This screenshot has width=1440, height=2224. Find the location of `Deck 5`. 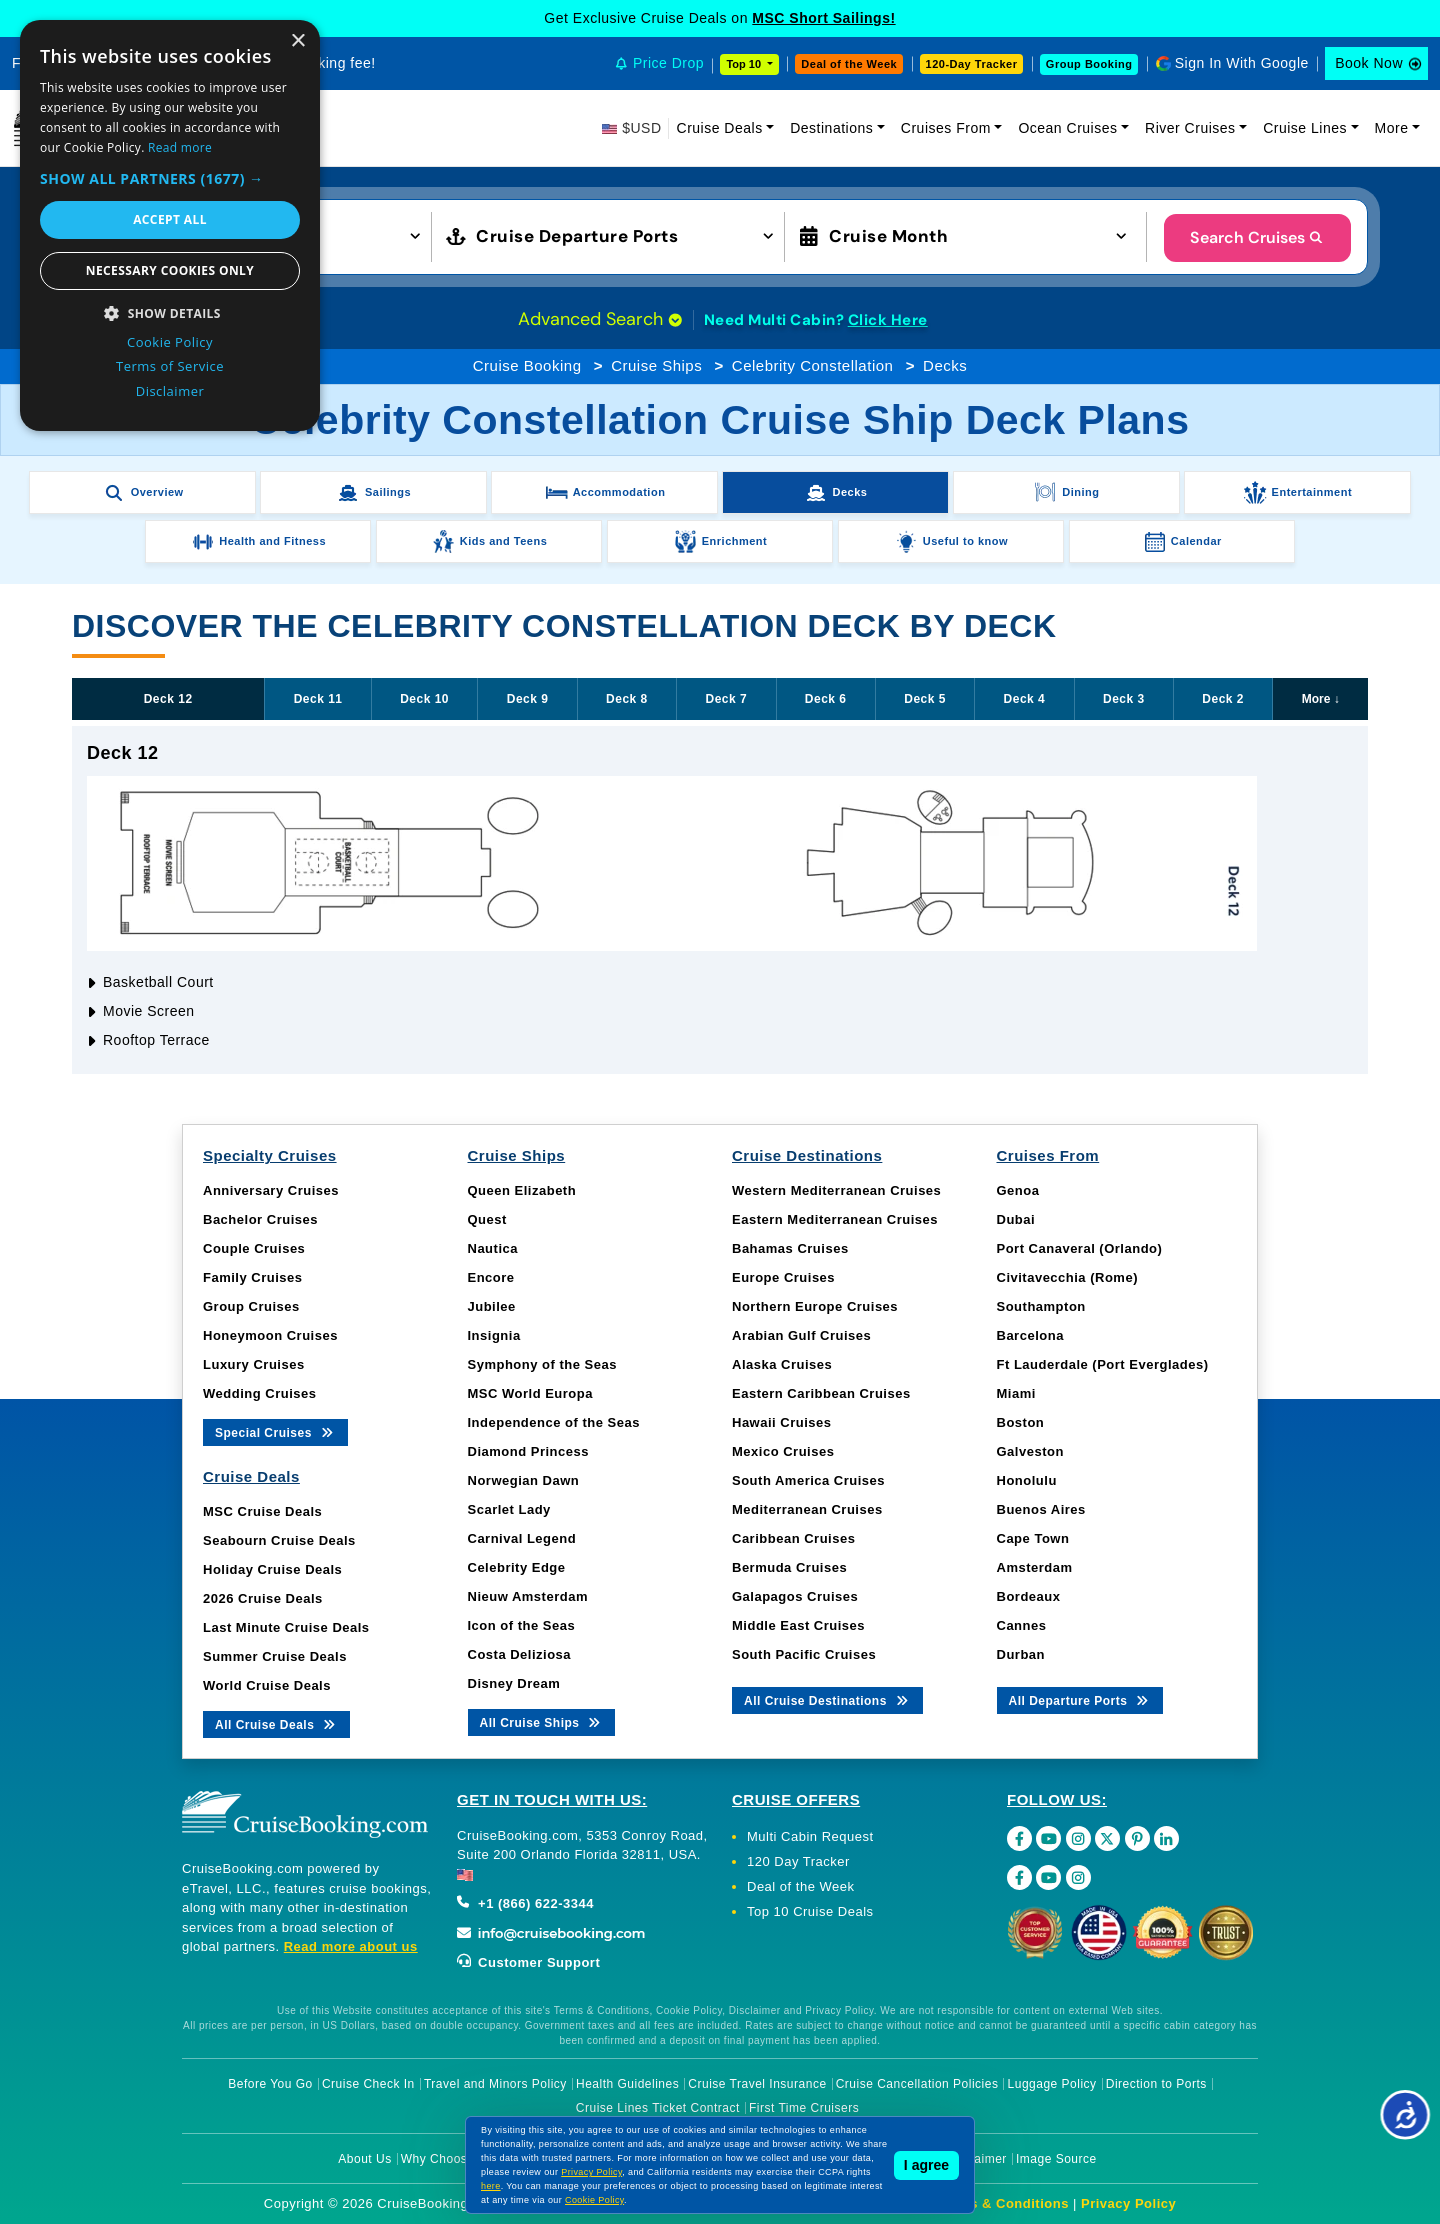

Deck 5 is located at coordinates (925, 699).